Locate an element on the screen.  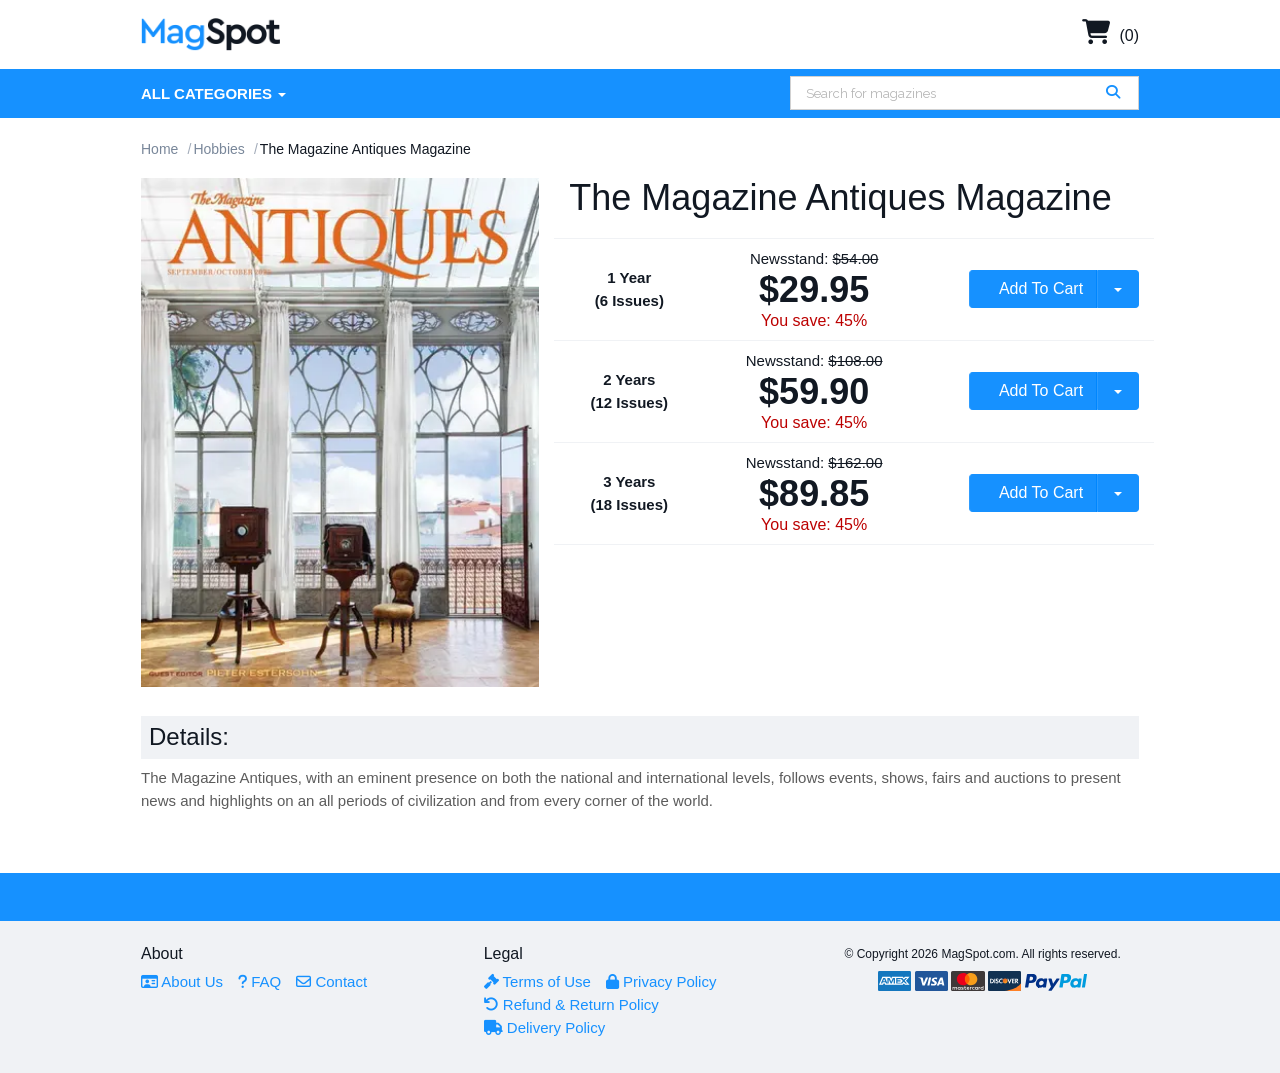
(0) is located at coordinates (1110, 35).